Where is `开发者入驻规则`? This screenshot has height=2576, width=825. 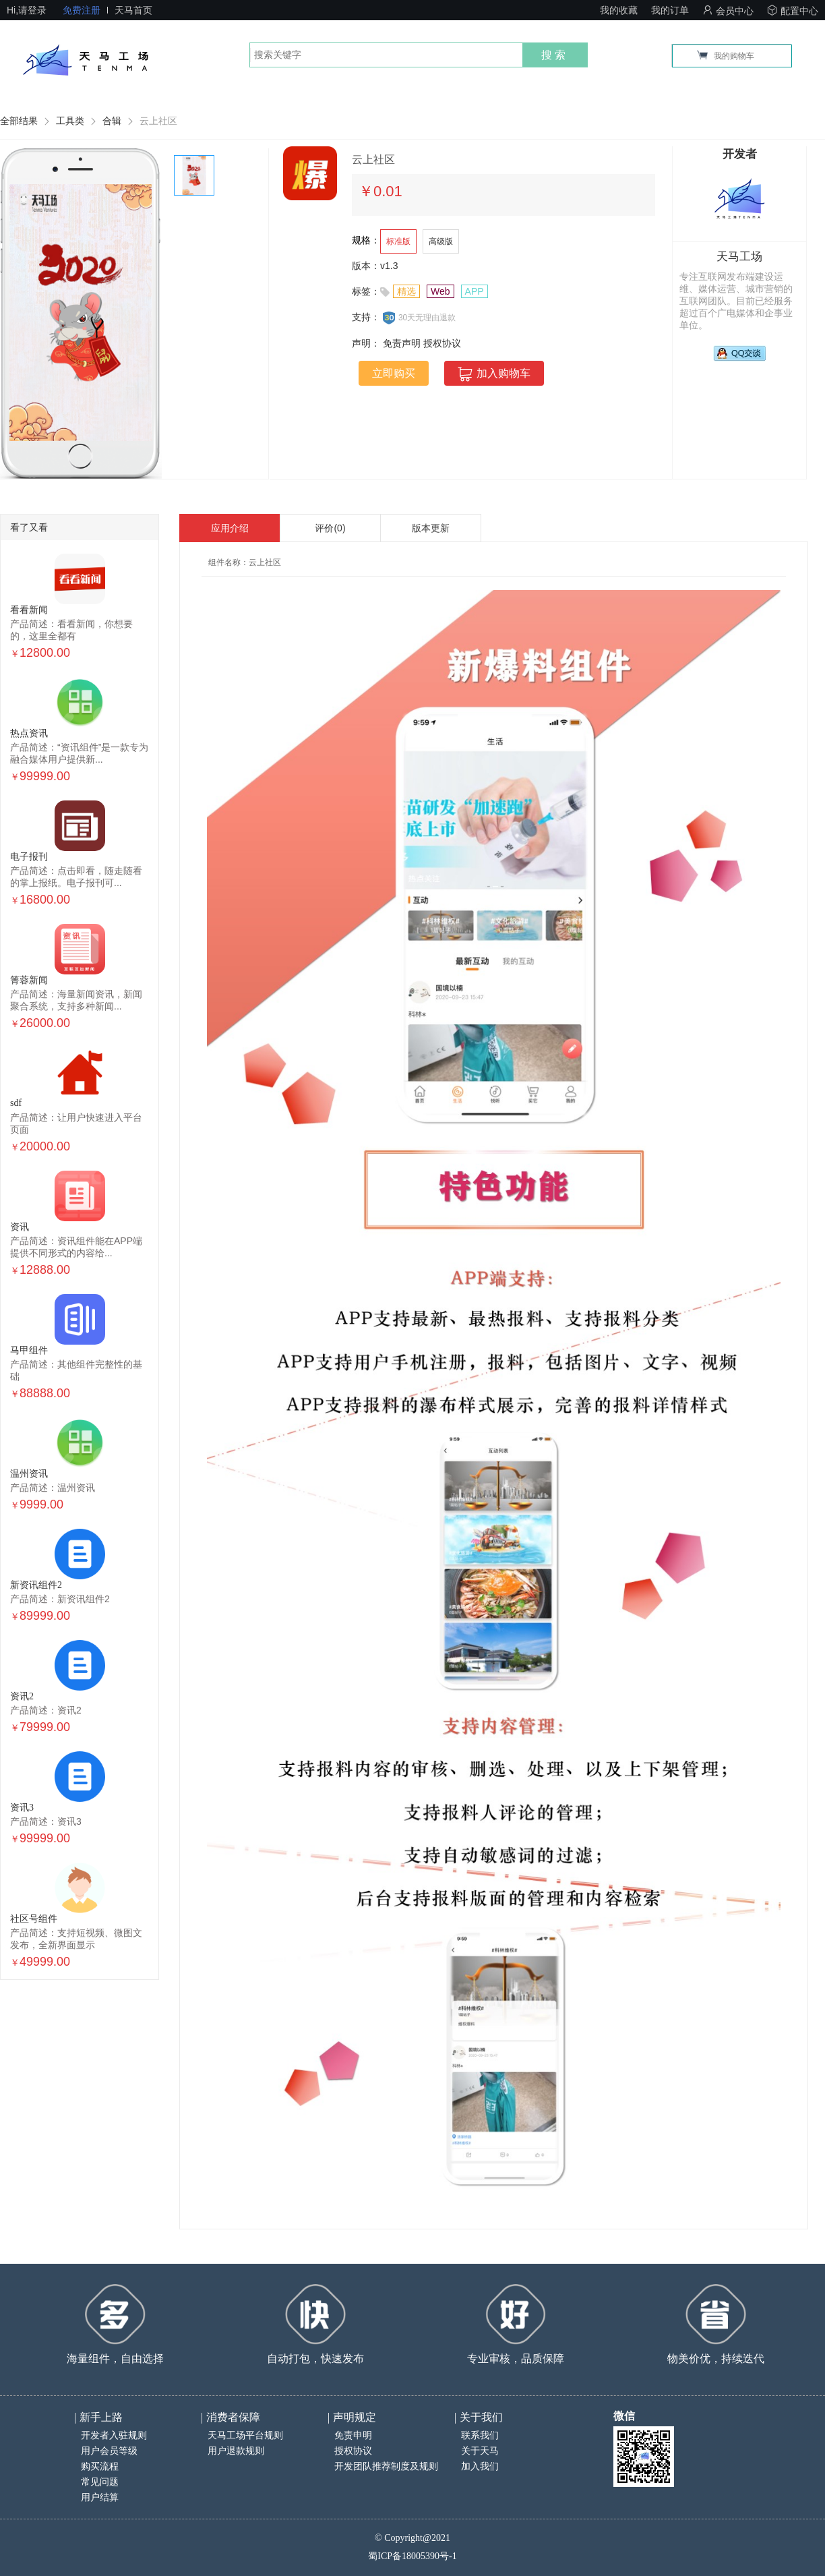
开发者入驻规则 is located at coordinates (114, 2435).